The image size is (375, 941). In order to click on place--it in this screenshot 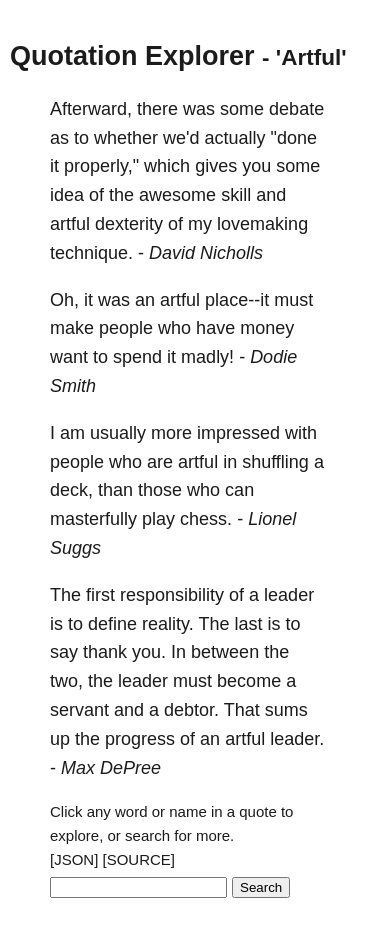, I will do `click(237, 300)`.